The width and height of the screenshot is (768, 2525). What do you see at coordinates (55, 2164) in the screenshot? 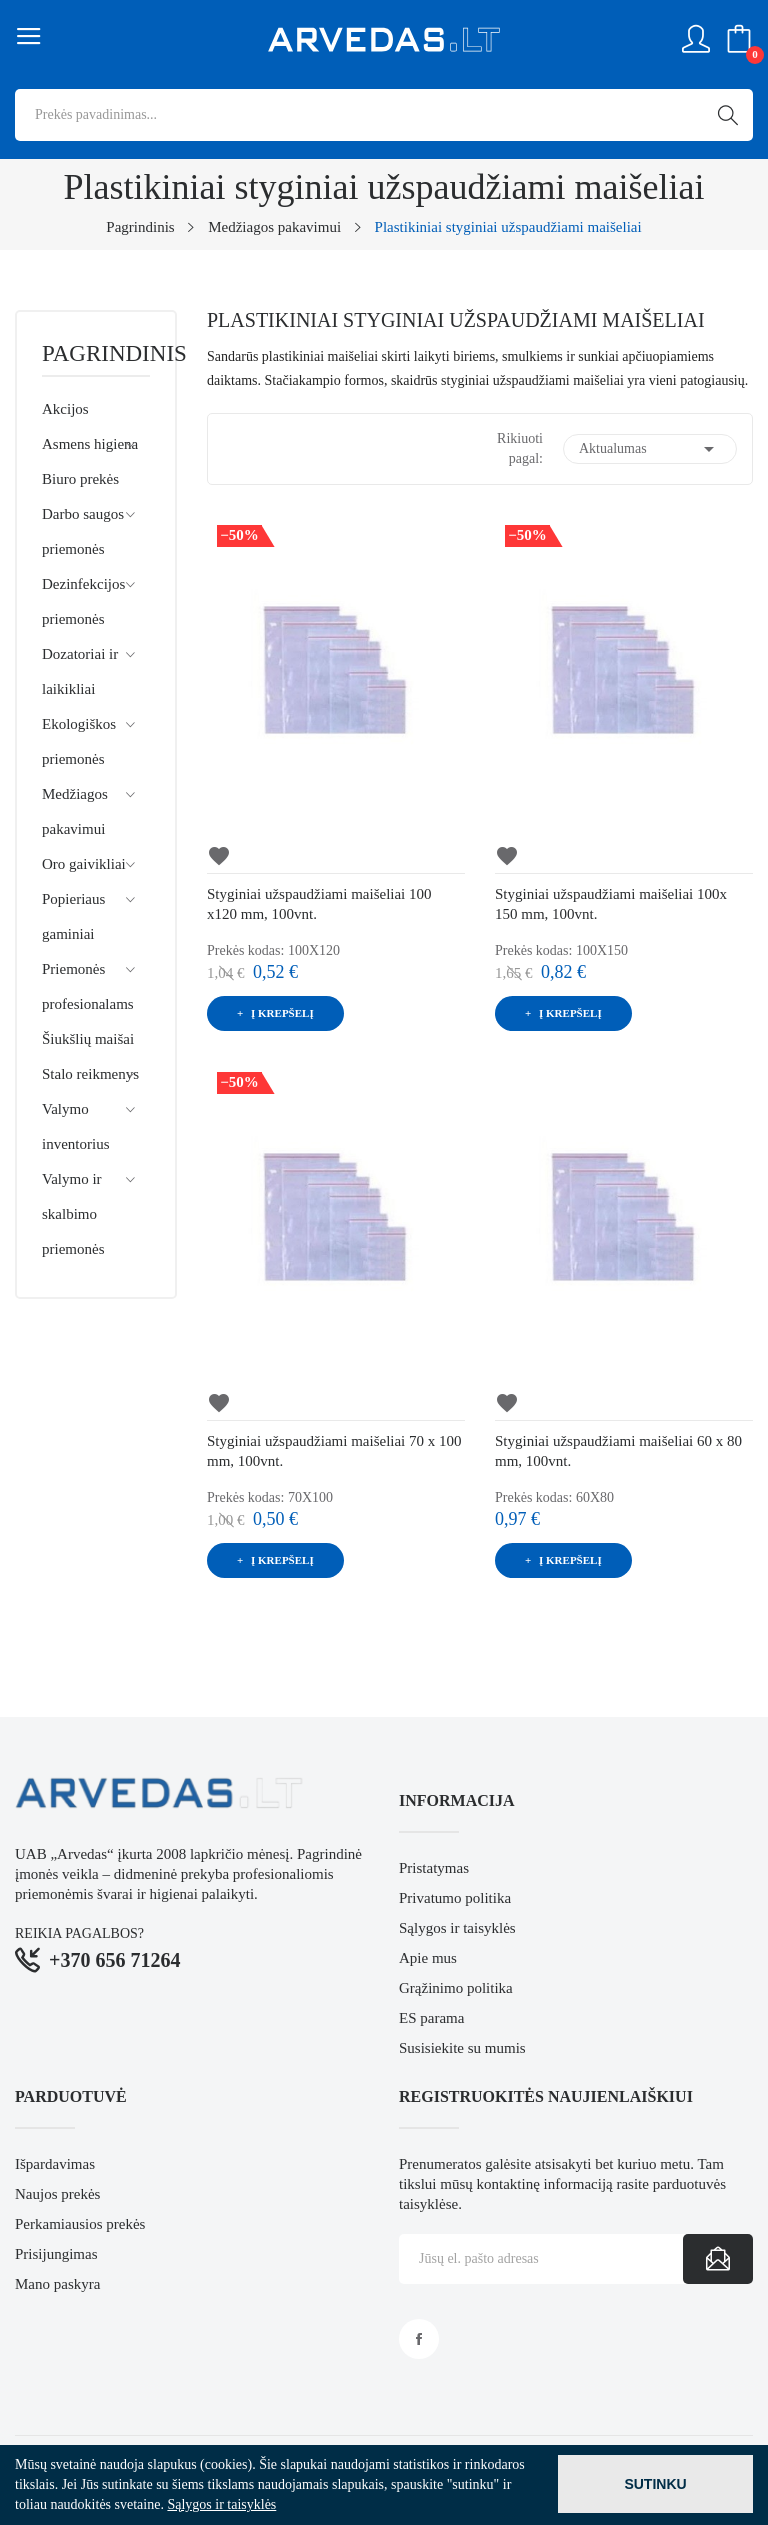
I see `Išpardavimas` at bounding box center [55, 2164].